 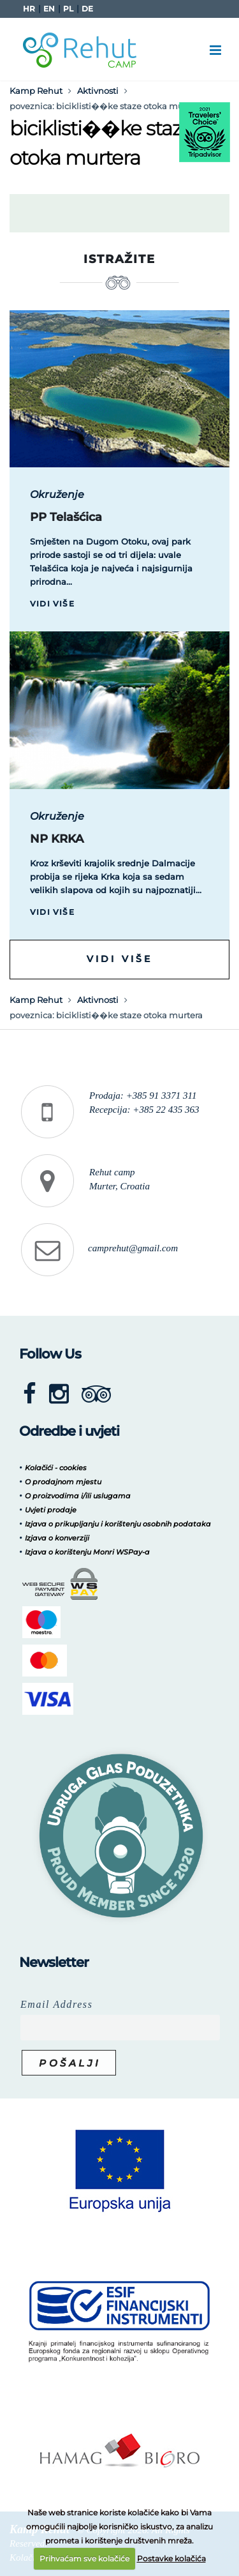 I want to click on Aktivnosti, so click(x=98, y=91).